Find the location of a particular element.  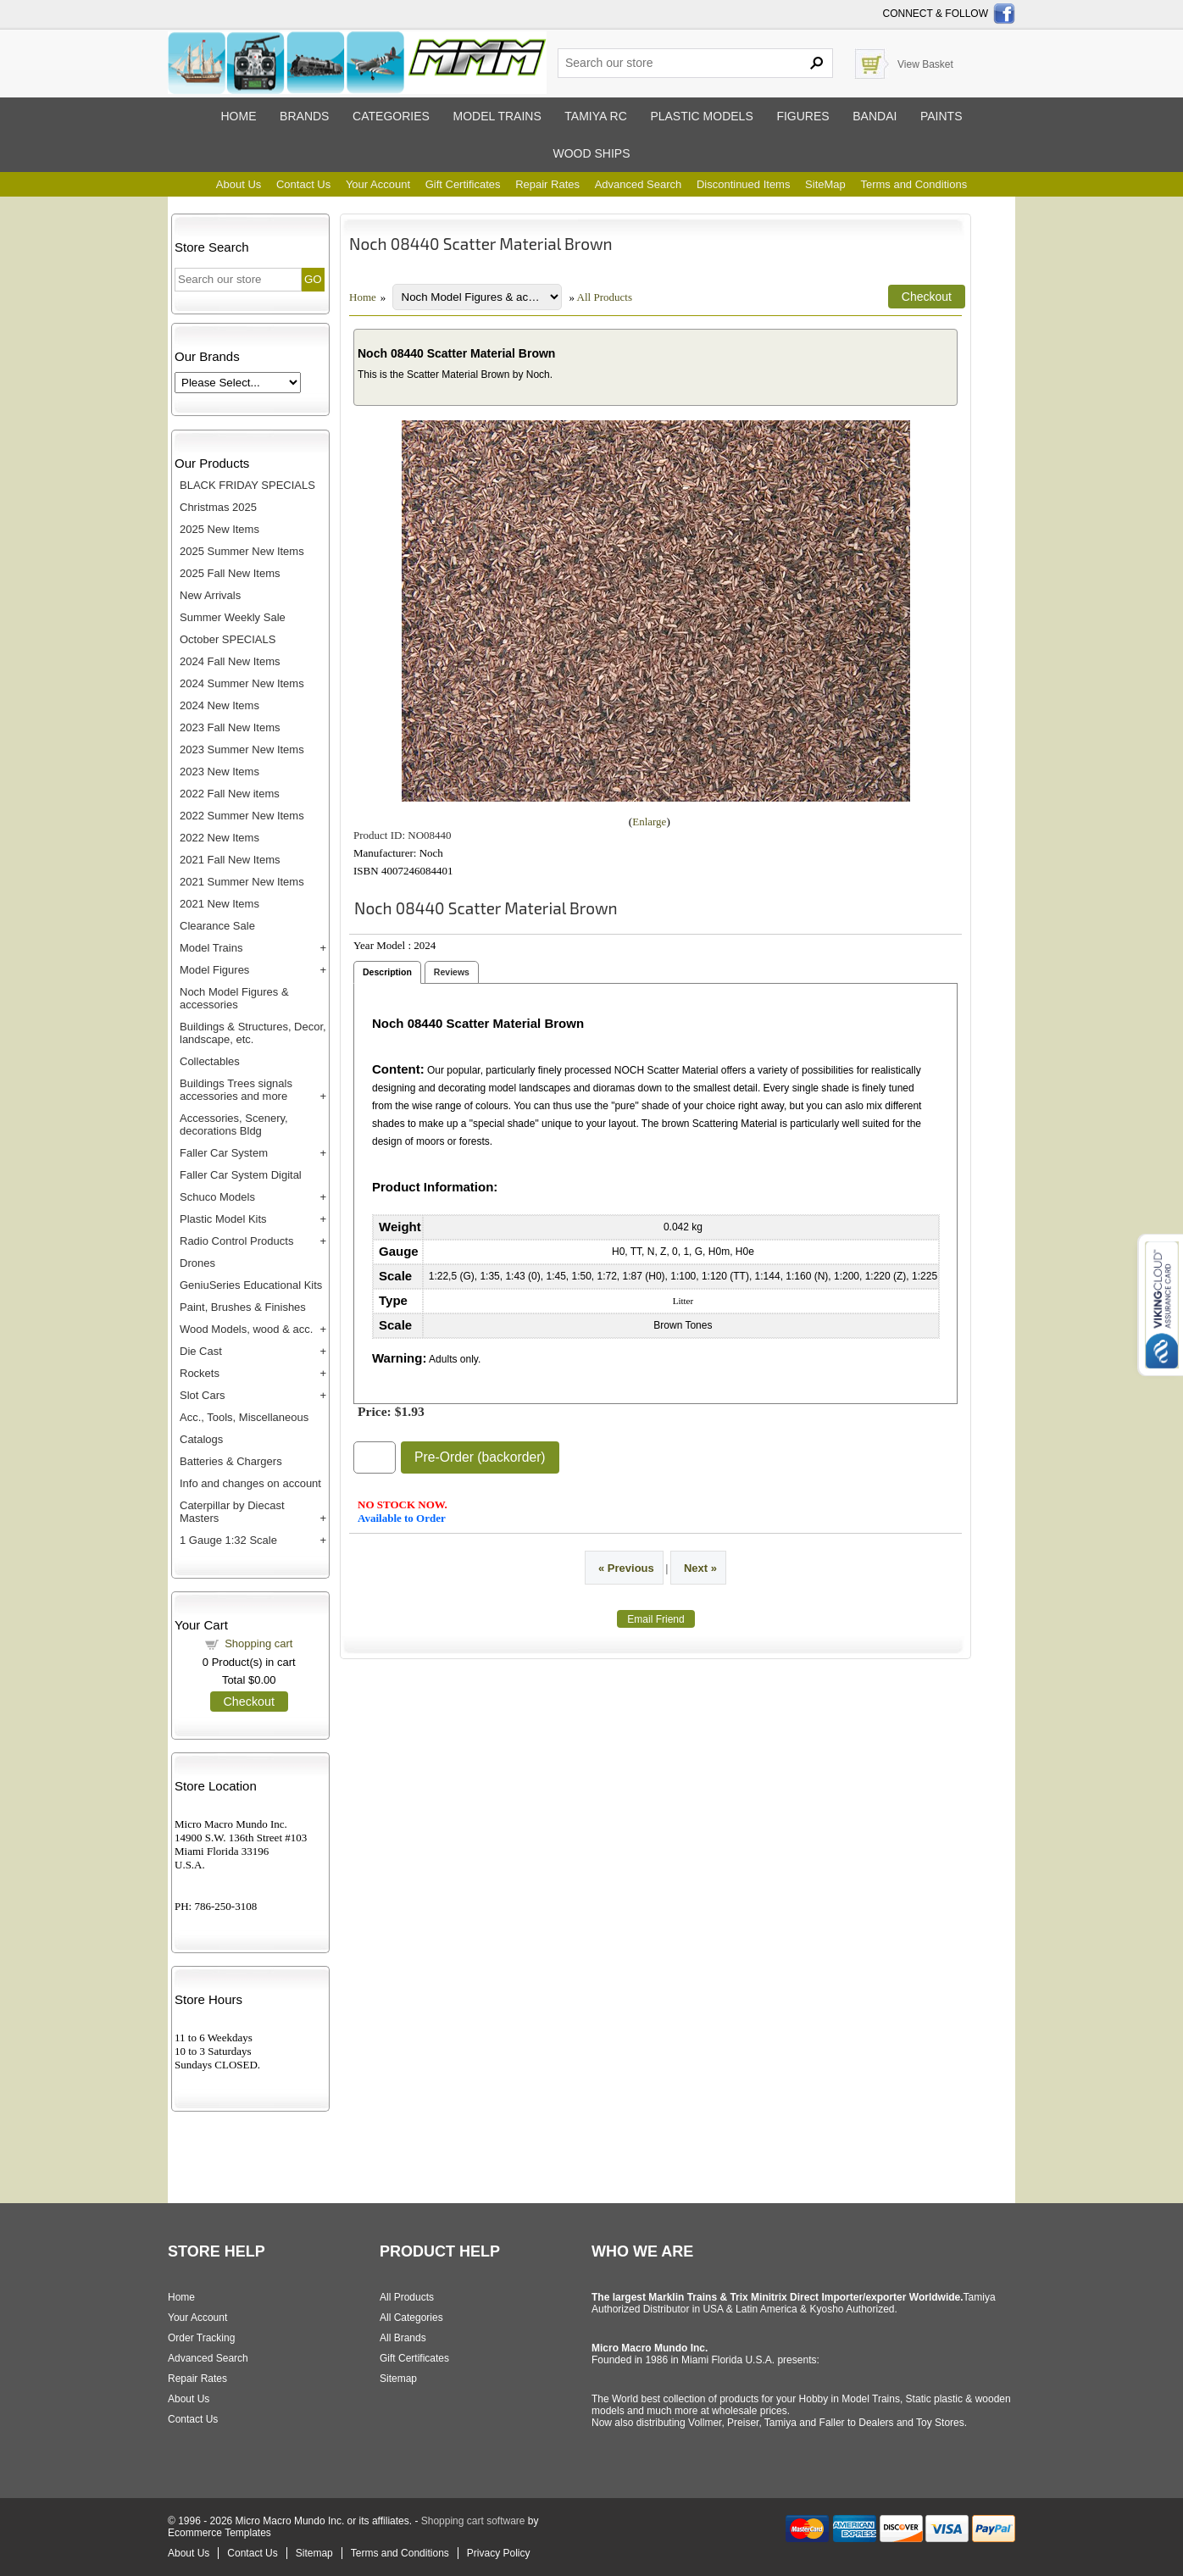

New Arrivals is located at coordinates (210, 595).